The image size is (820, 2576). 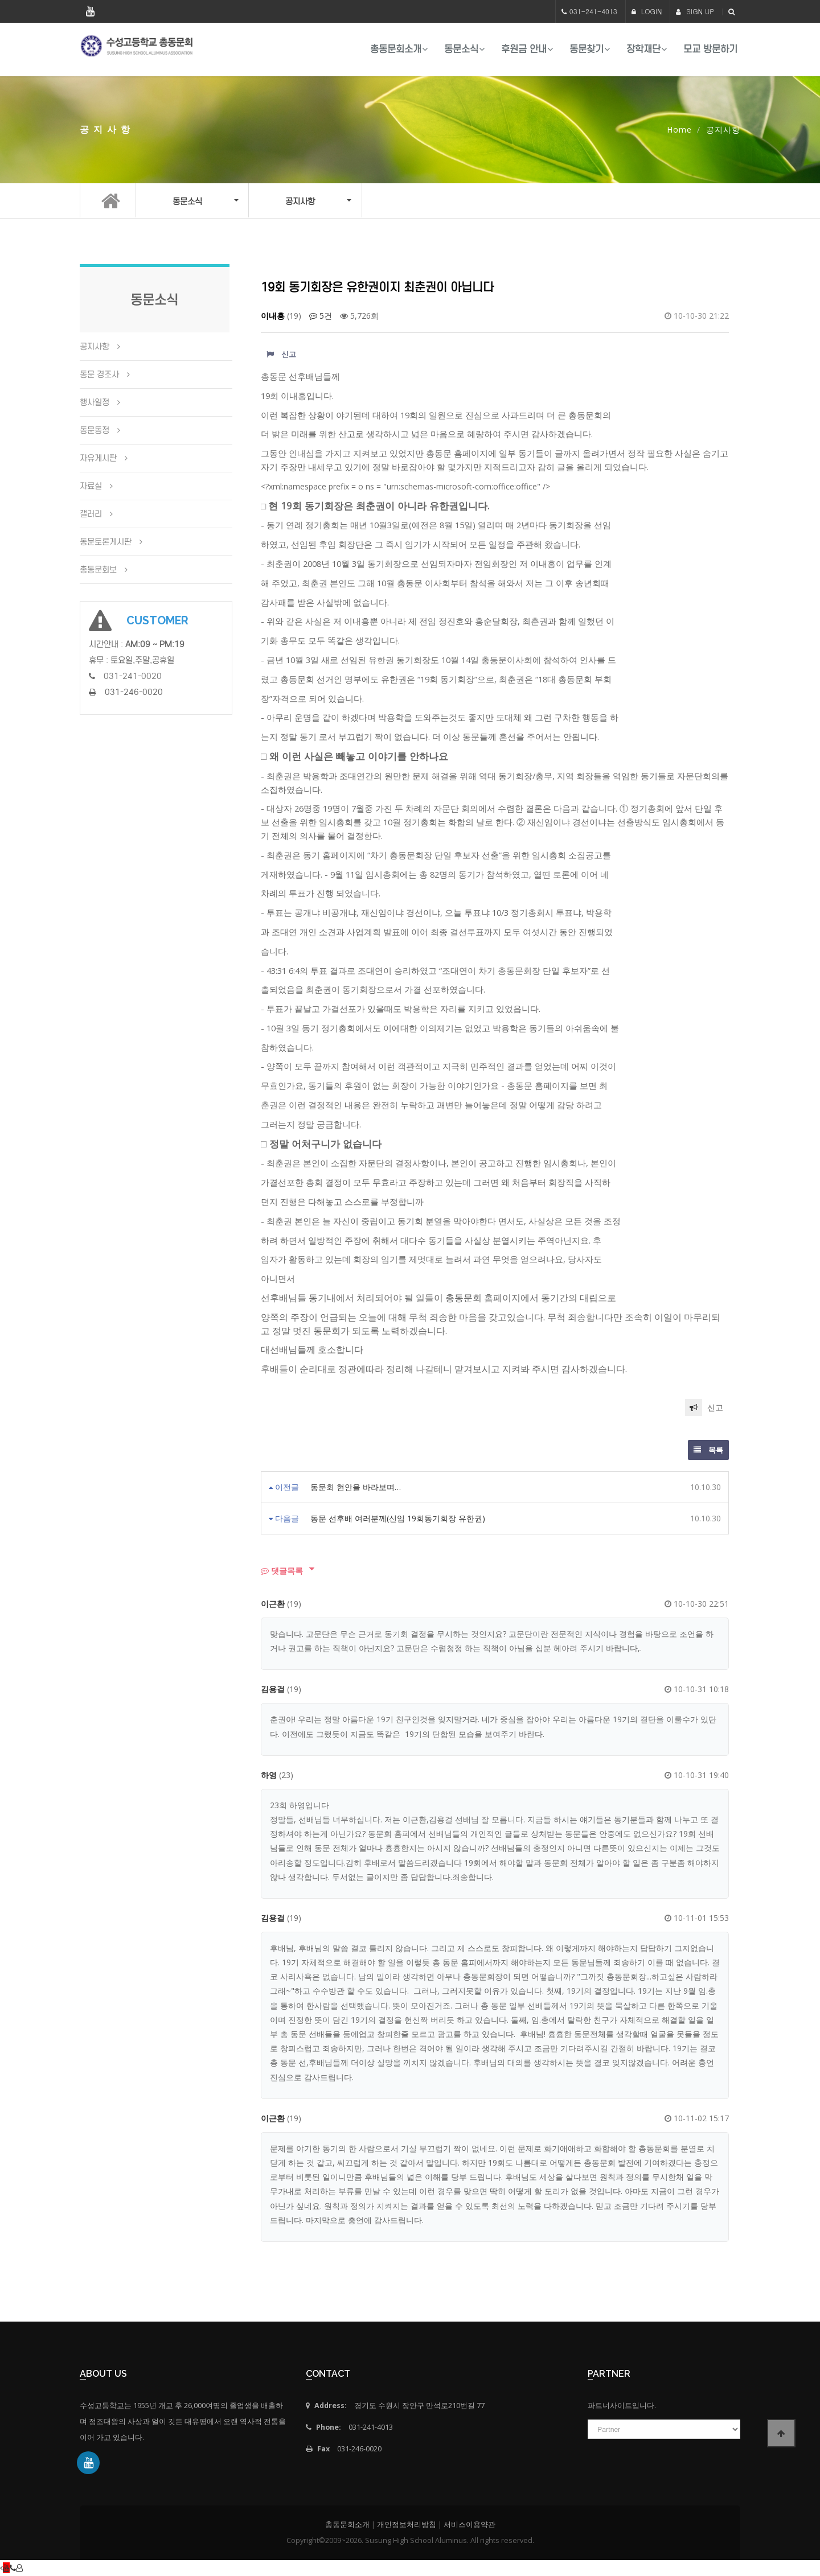 I want to click on 동문소식, so click(x=461, y=49).